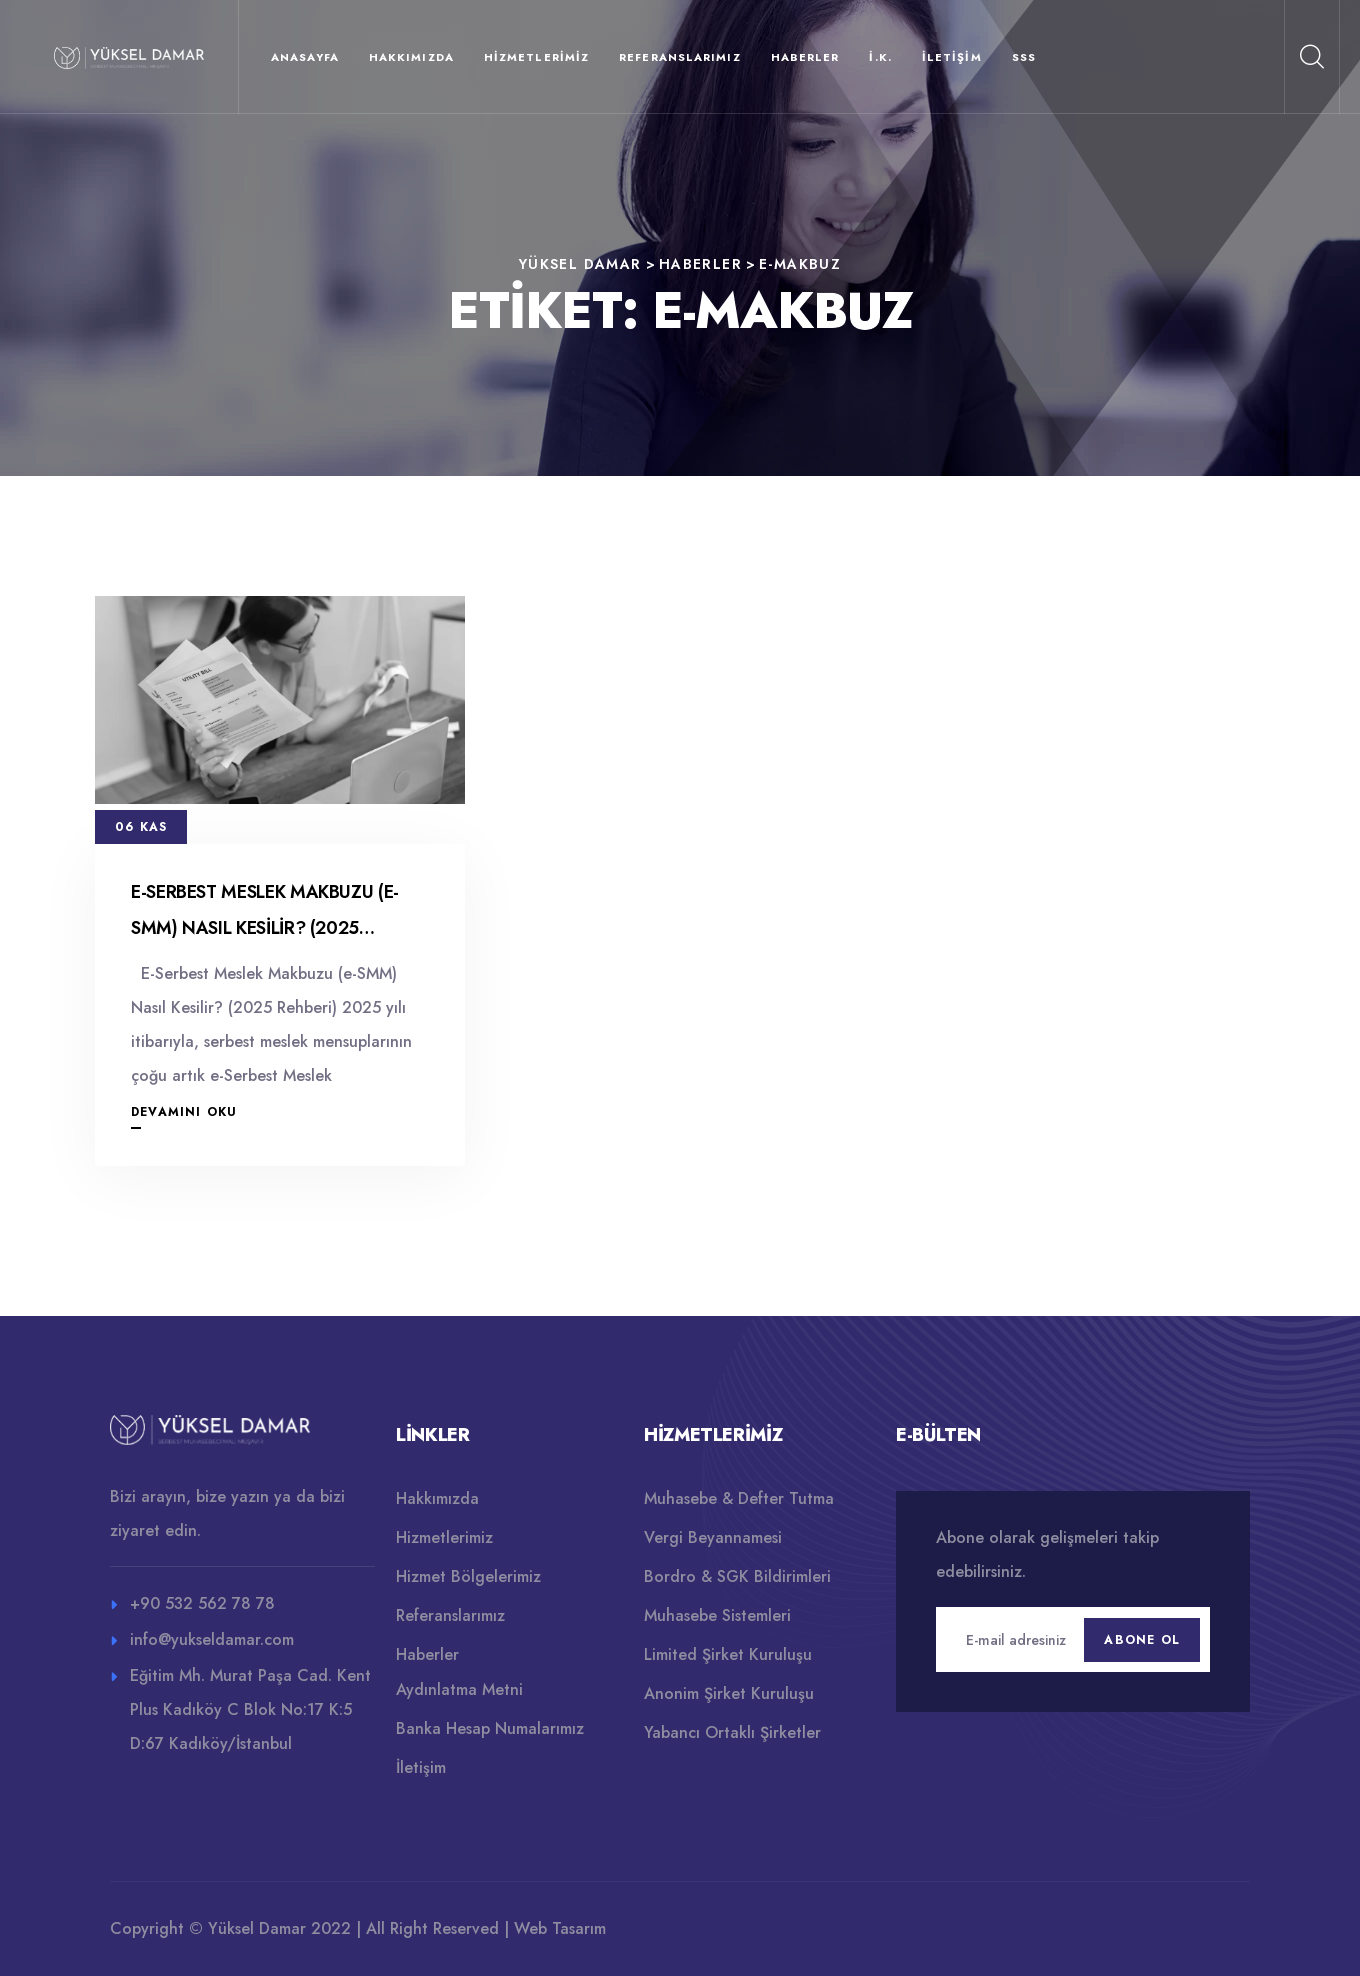 The width and height of the screenshot is (1360, 1976). What do you see at coordinates (728, 1654) in the screenshot?
I see `Limited Şirket Kuruluşu` at bounding box center [728, 1654].